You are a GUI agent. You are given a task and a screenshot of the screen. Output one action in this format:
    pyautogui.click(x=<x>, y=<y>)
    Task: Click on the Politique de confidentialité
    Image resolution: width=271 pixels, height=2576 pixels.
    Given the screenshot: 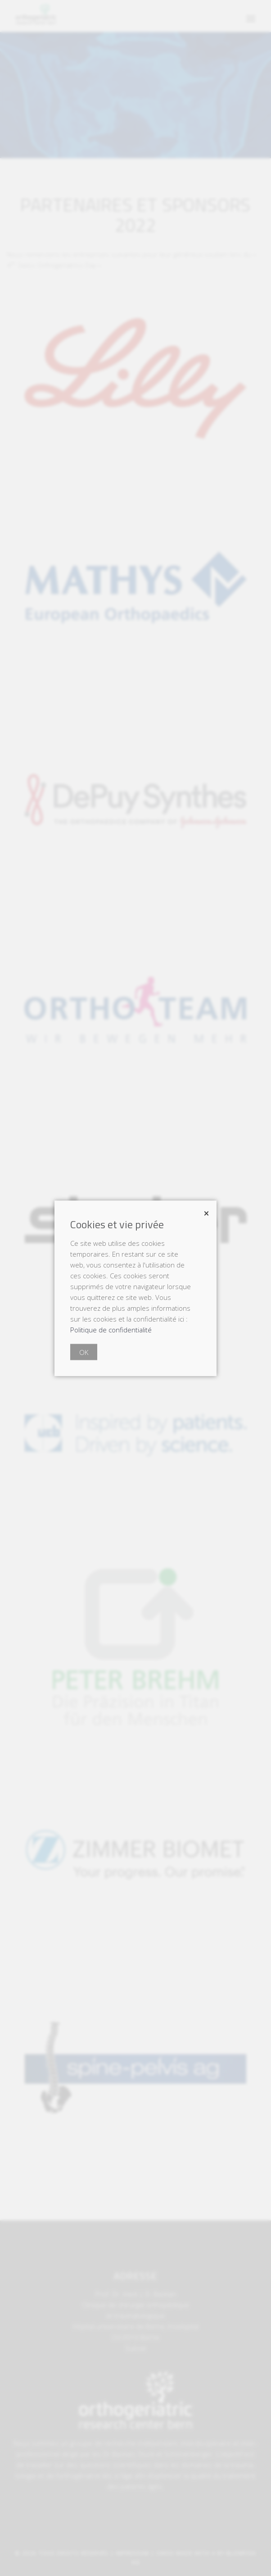 What is the action you would take?
    pyautogui.click(x=111, y=1329)
    